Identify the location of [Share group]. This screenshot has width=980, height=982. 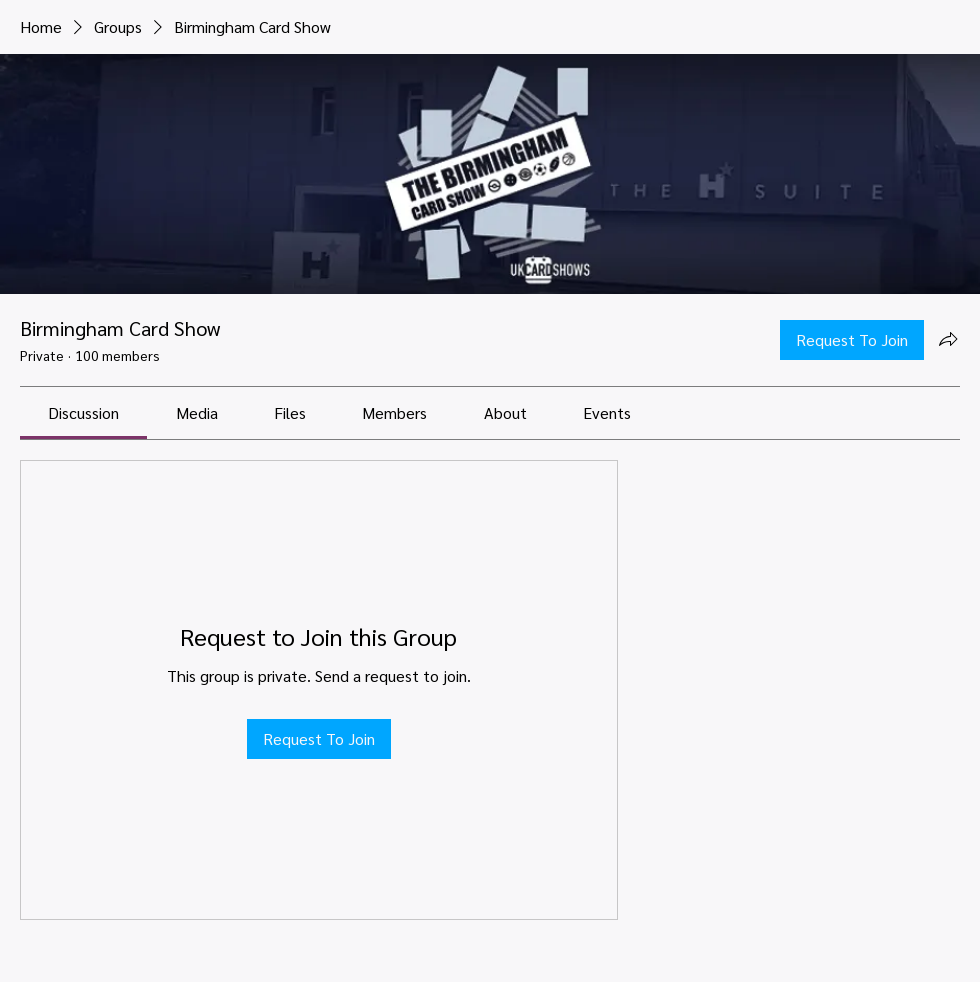
(948, 339).